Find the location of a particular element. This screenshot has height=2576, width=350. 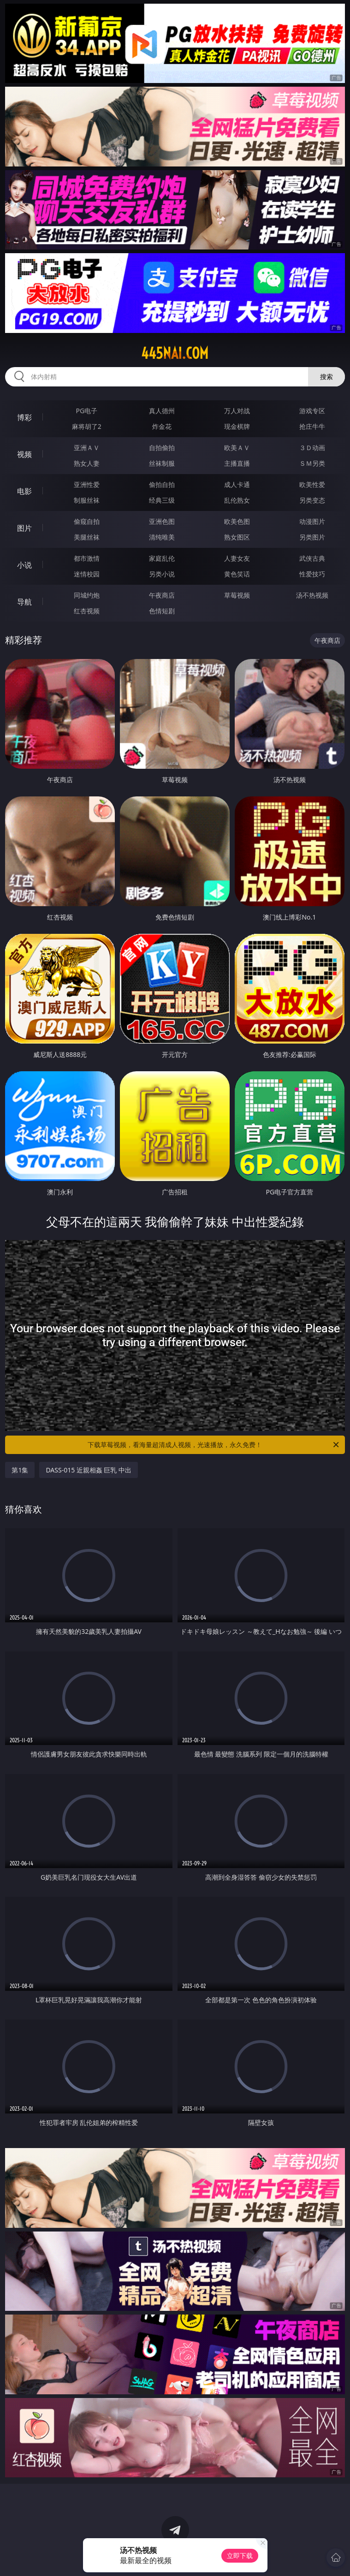

美腿丝袜 is located at coordinates (87, 537).